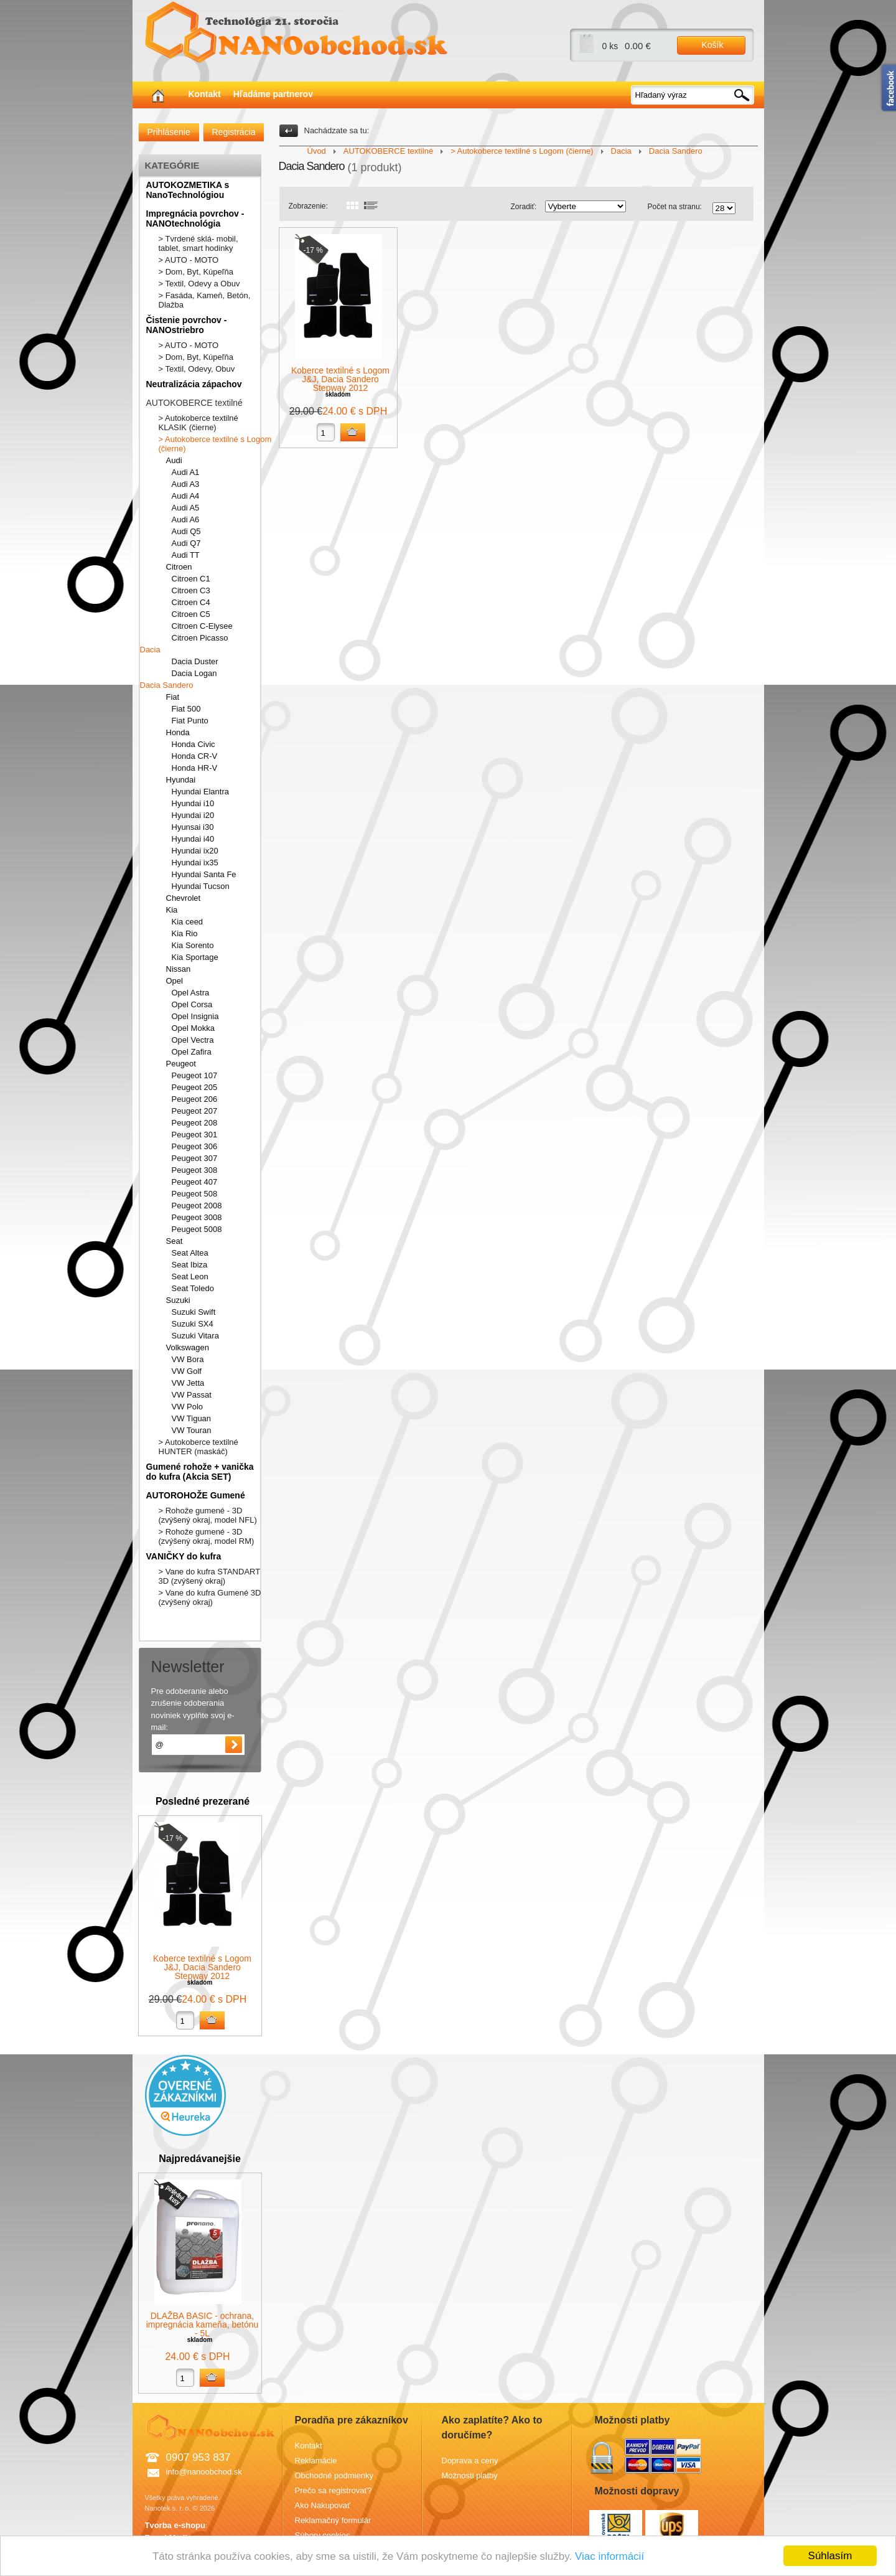 This screenshot has height=2576, width=896. I want to click on Seat, so click(174, 1241).